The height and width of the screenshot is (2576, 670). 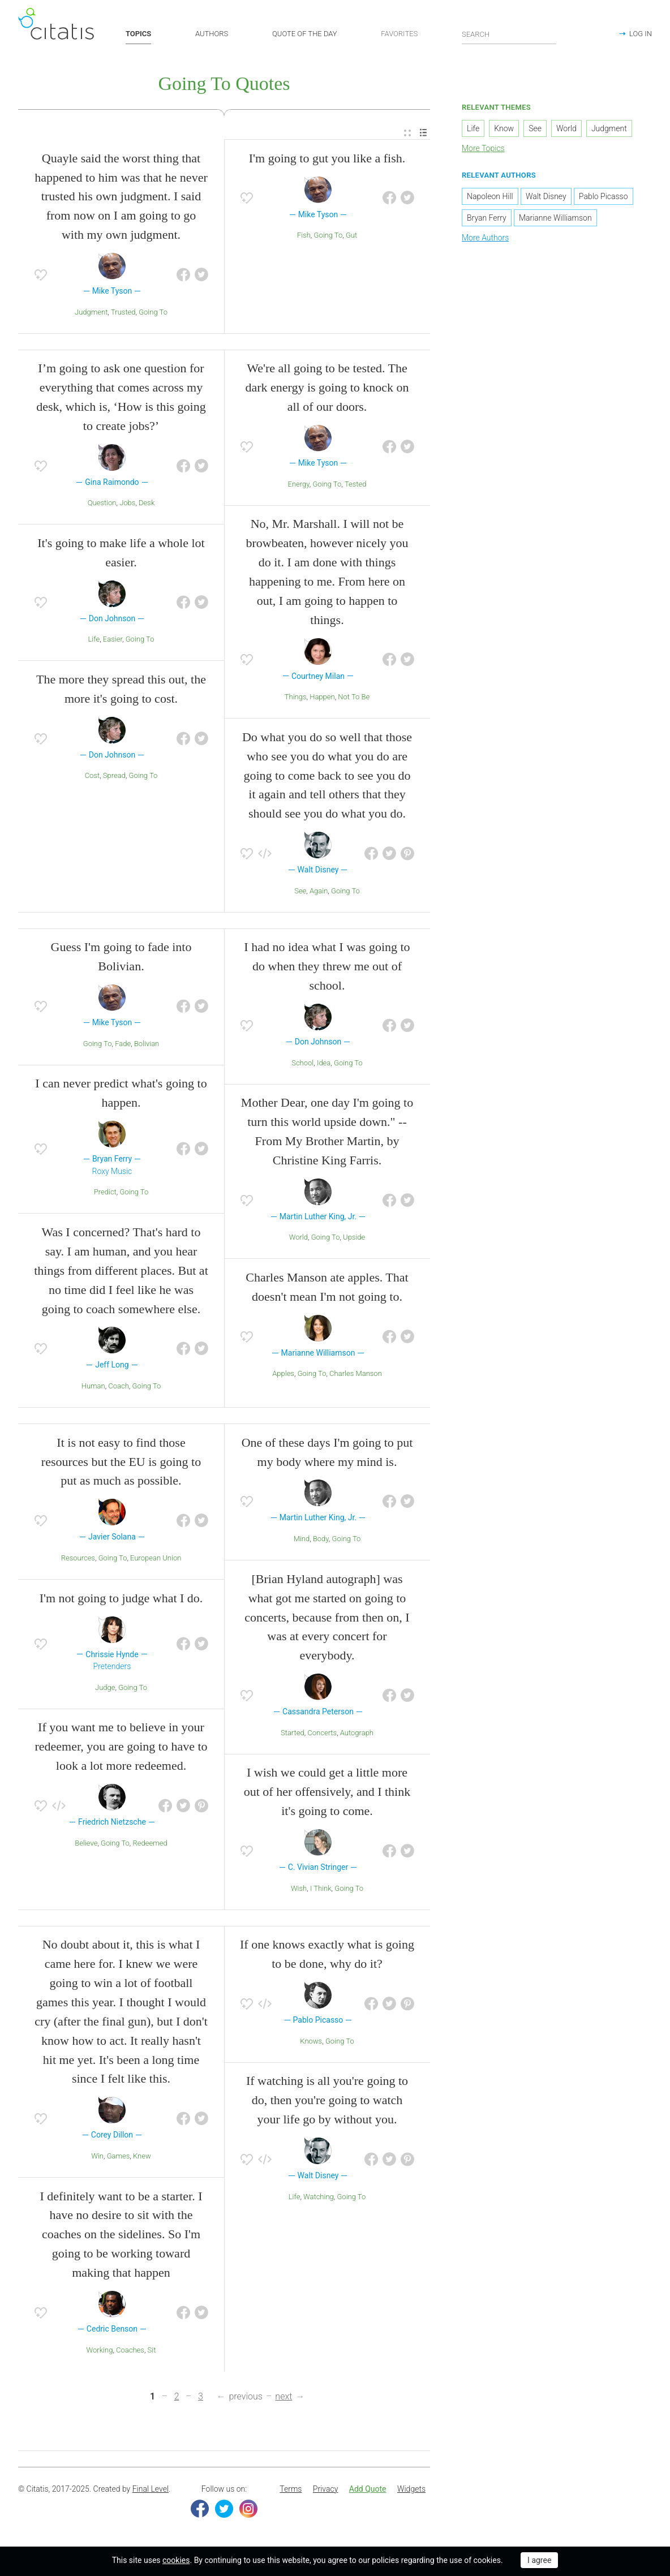 I want to click on Judge, so click(x=105, y=1688).